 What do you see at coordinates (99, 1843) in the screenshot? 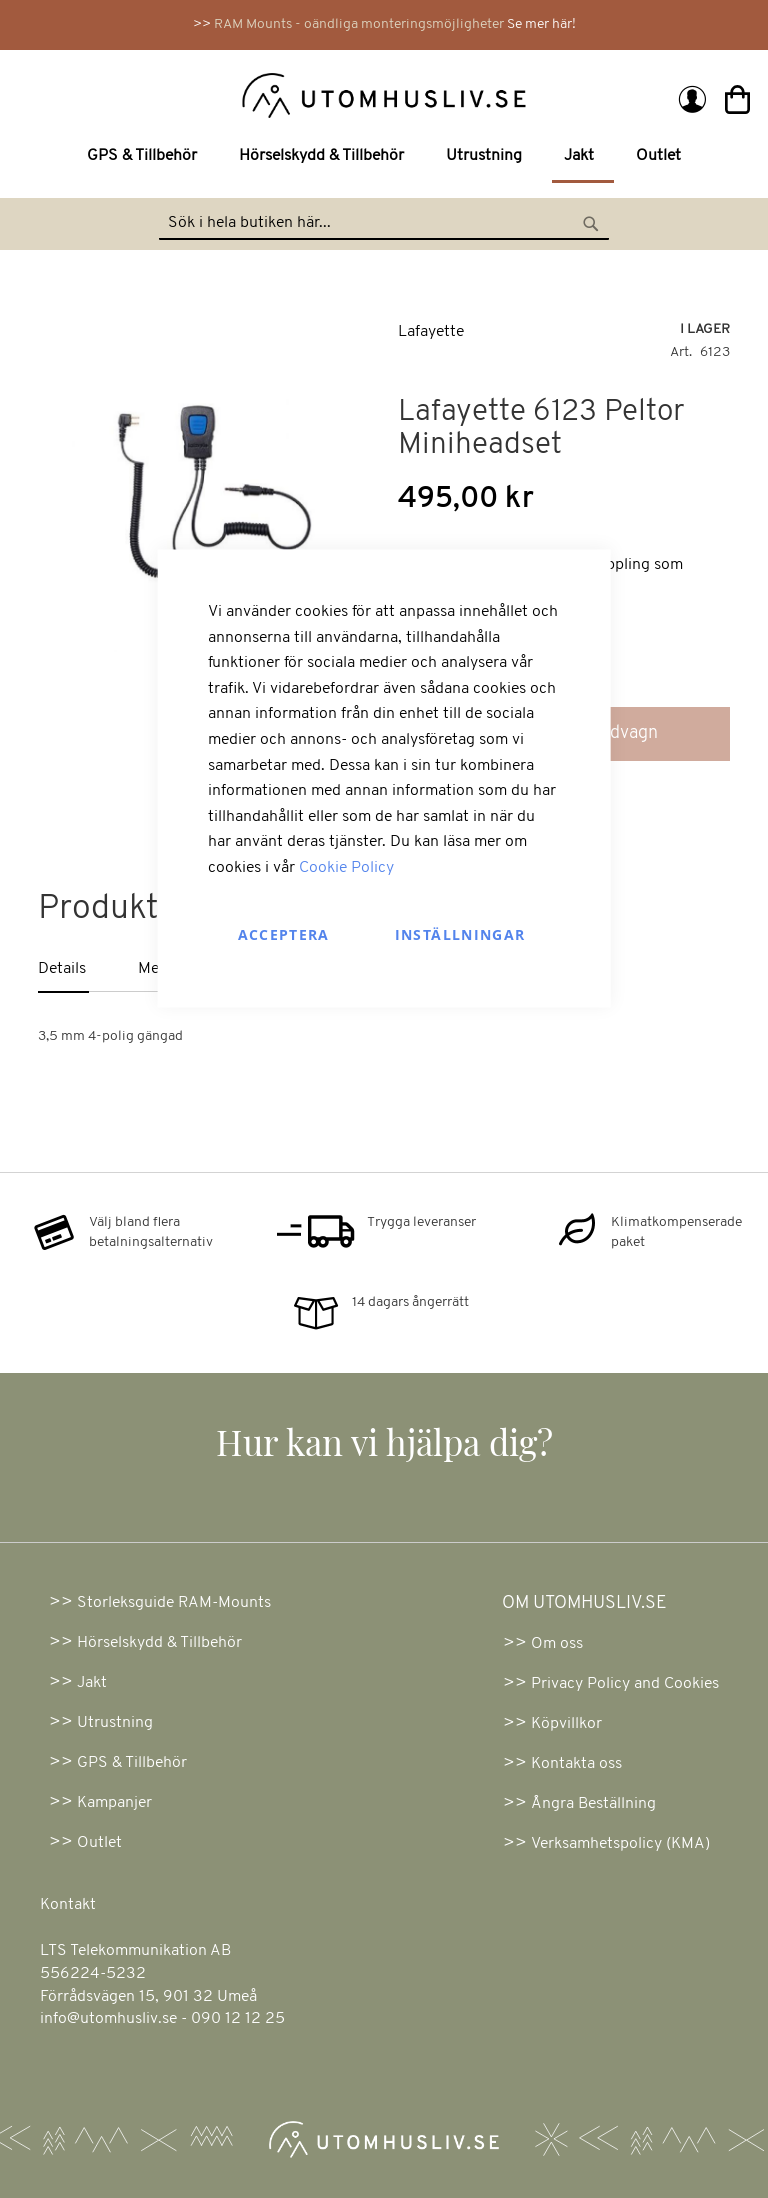
I see `Outlet` at bounding box center [99, 1843].